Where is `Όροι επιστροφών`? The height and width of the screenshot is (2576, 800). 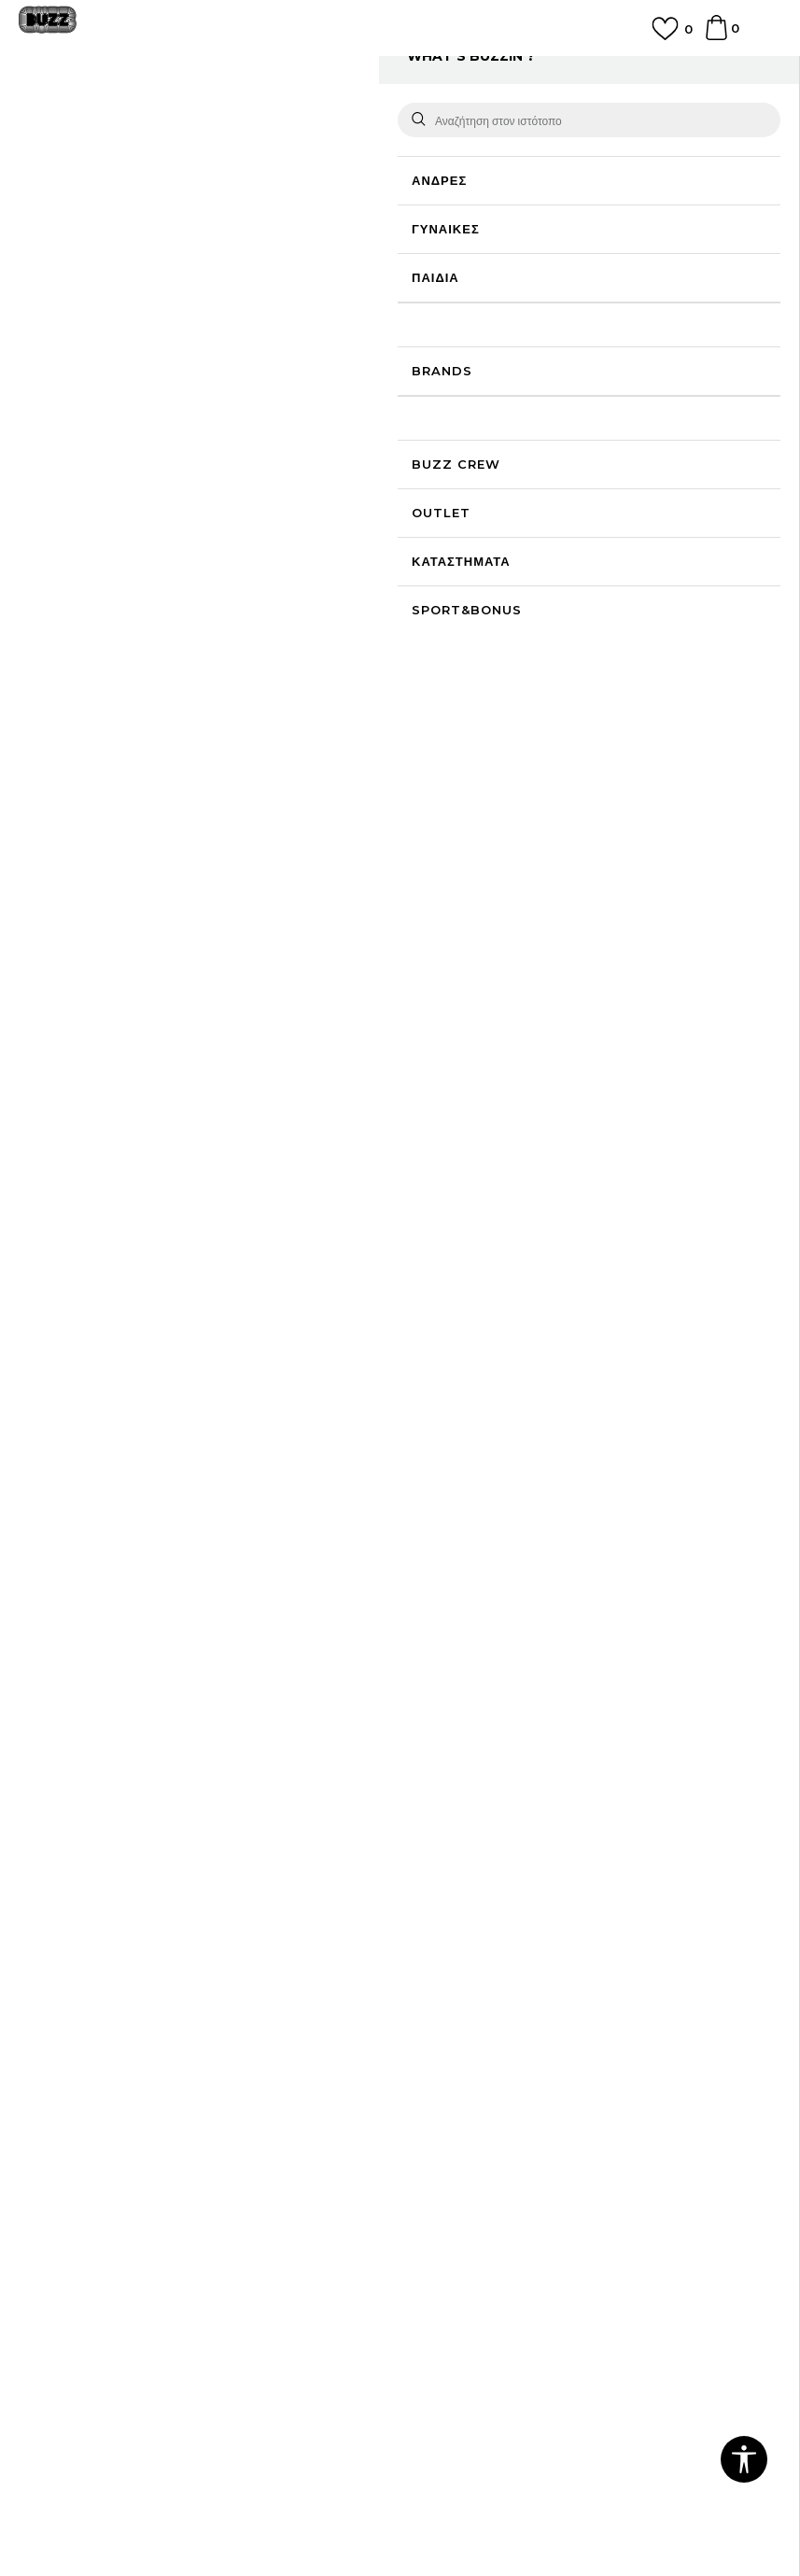 Όροι επιστροφών is located at coordinates (70, 2180).